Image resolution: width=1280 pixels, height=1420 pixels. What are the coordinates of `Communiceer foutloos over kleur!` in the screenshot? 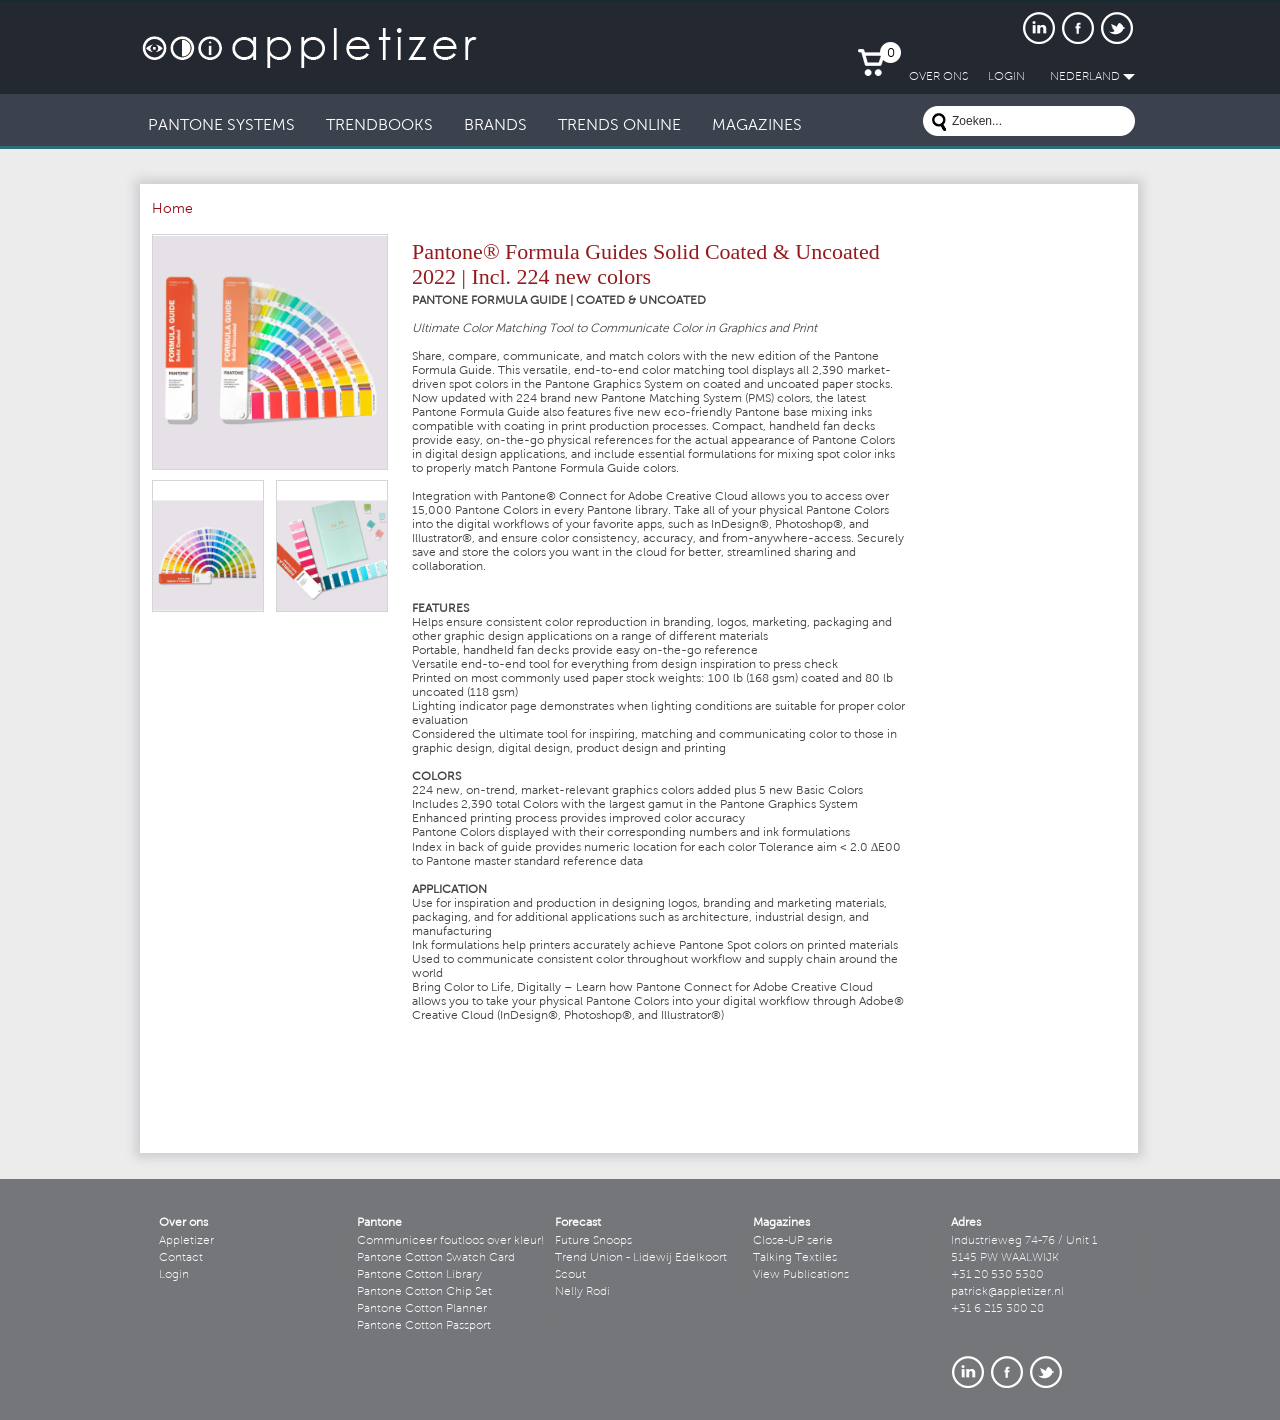 It's located at (451, 1241).